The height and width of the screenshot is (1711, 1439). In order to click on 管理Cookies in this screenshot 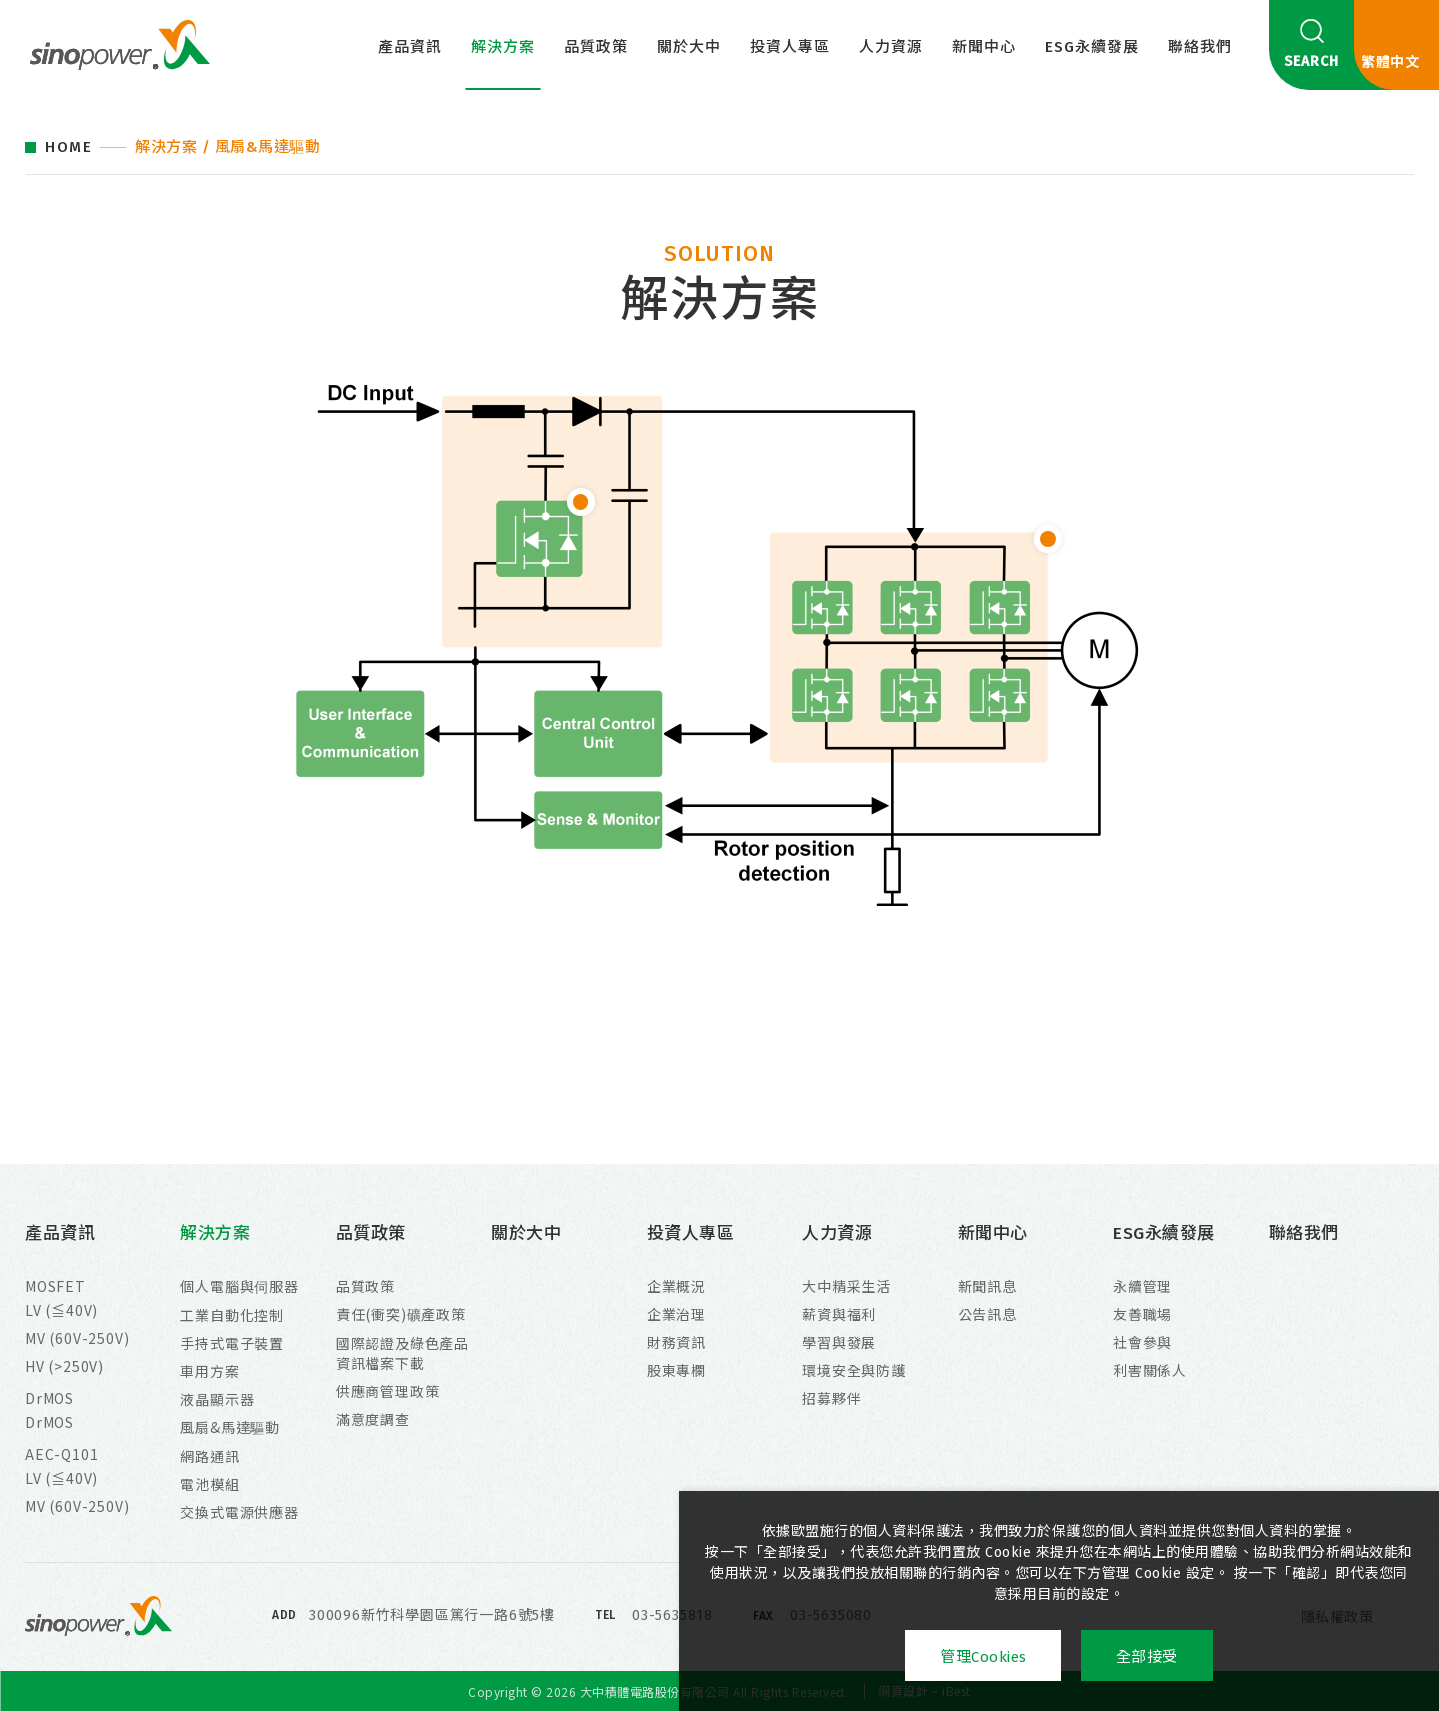, I will do `click(983, 1657)`.